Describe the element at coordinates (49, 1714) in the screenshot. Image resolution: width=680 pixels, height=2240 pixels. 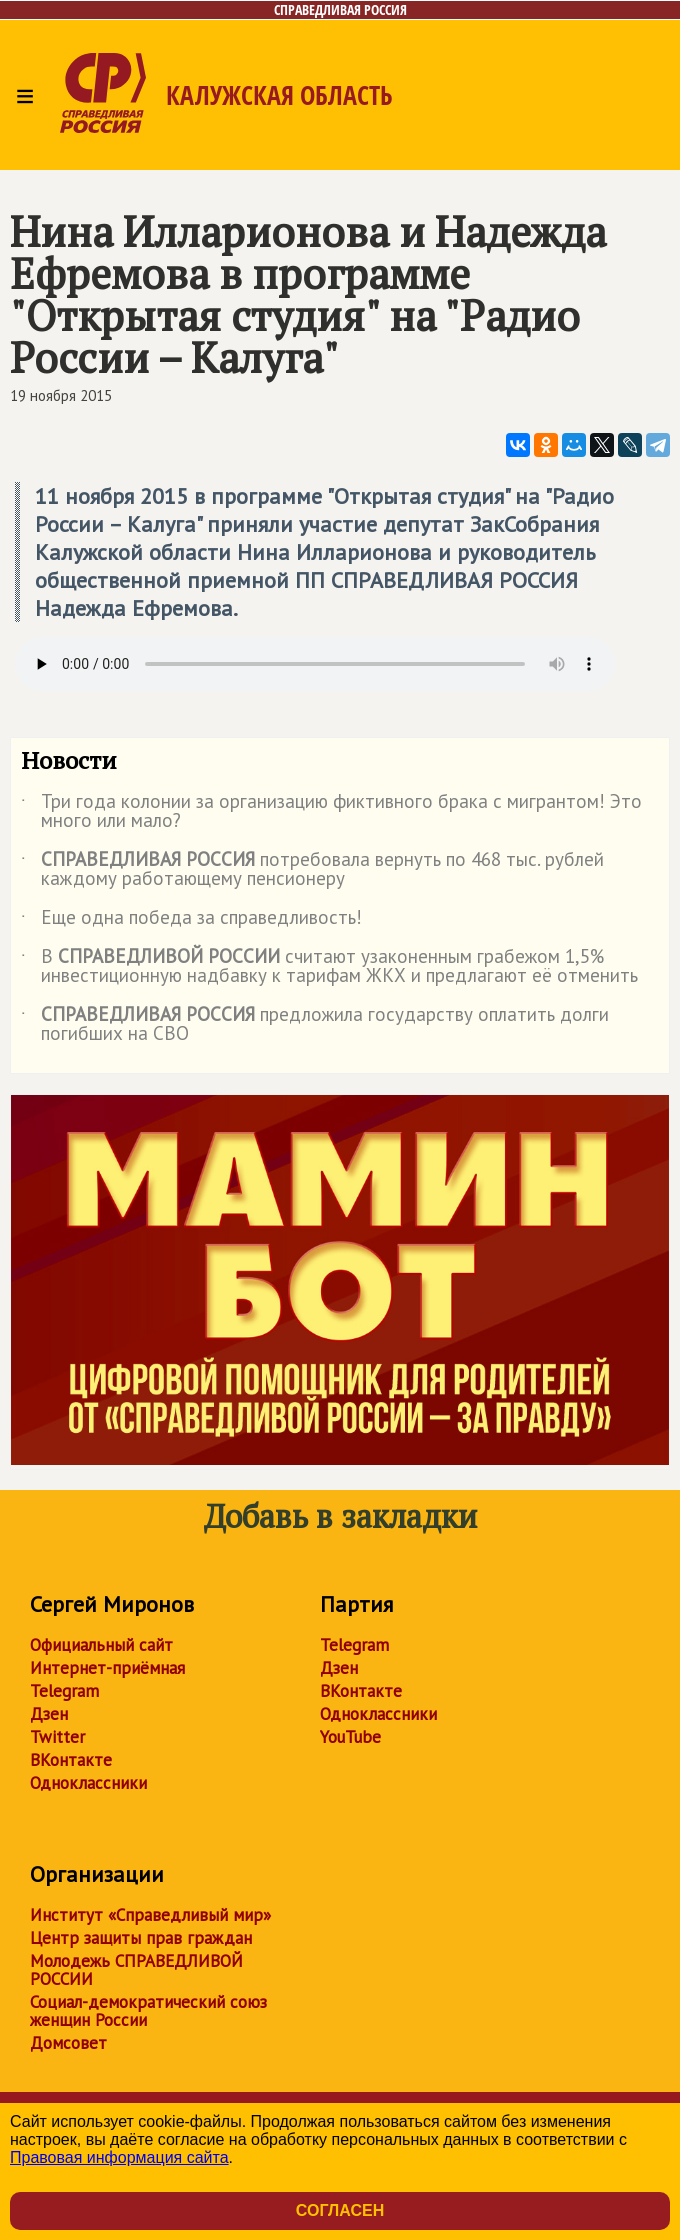
I see `Дзен` at that location.